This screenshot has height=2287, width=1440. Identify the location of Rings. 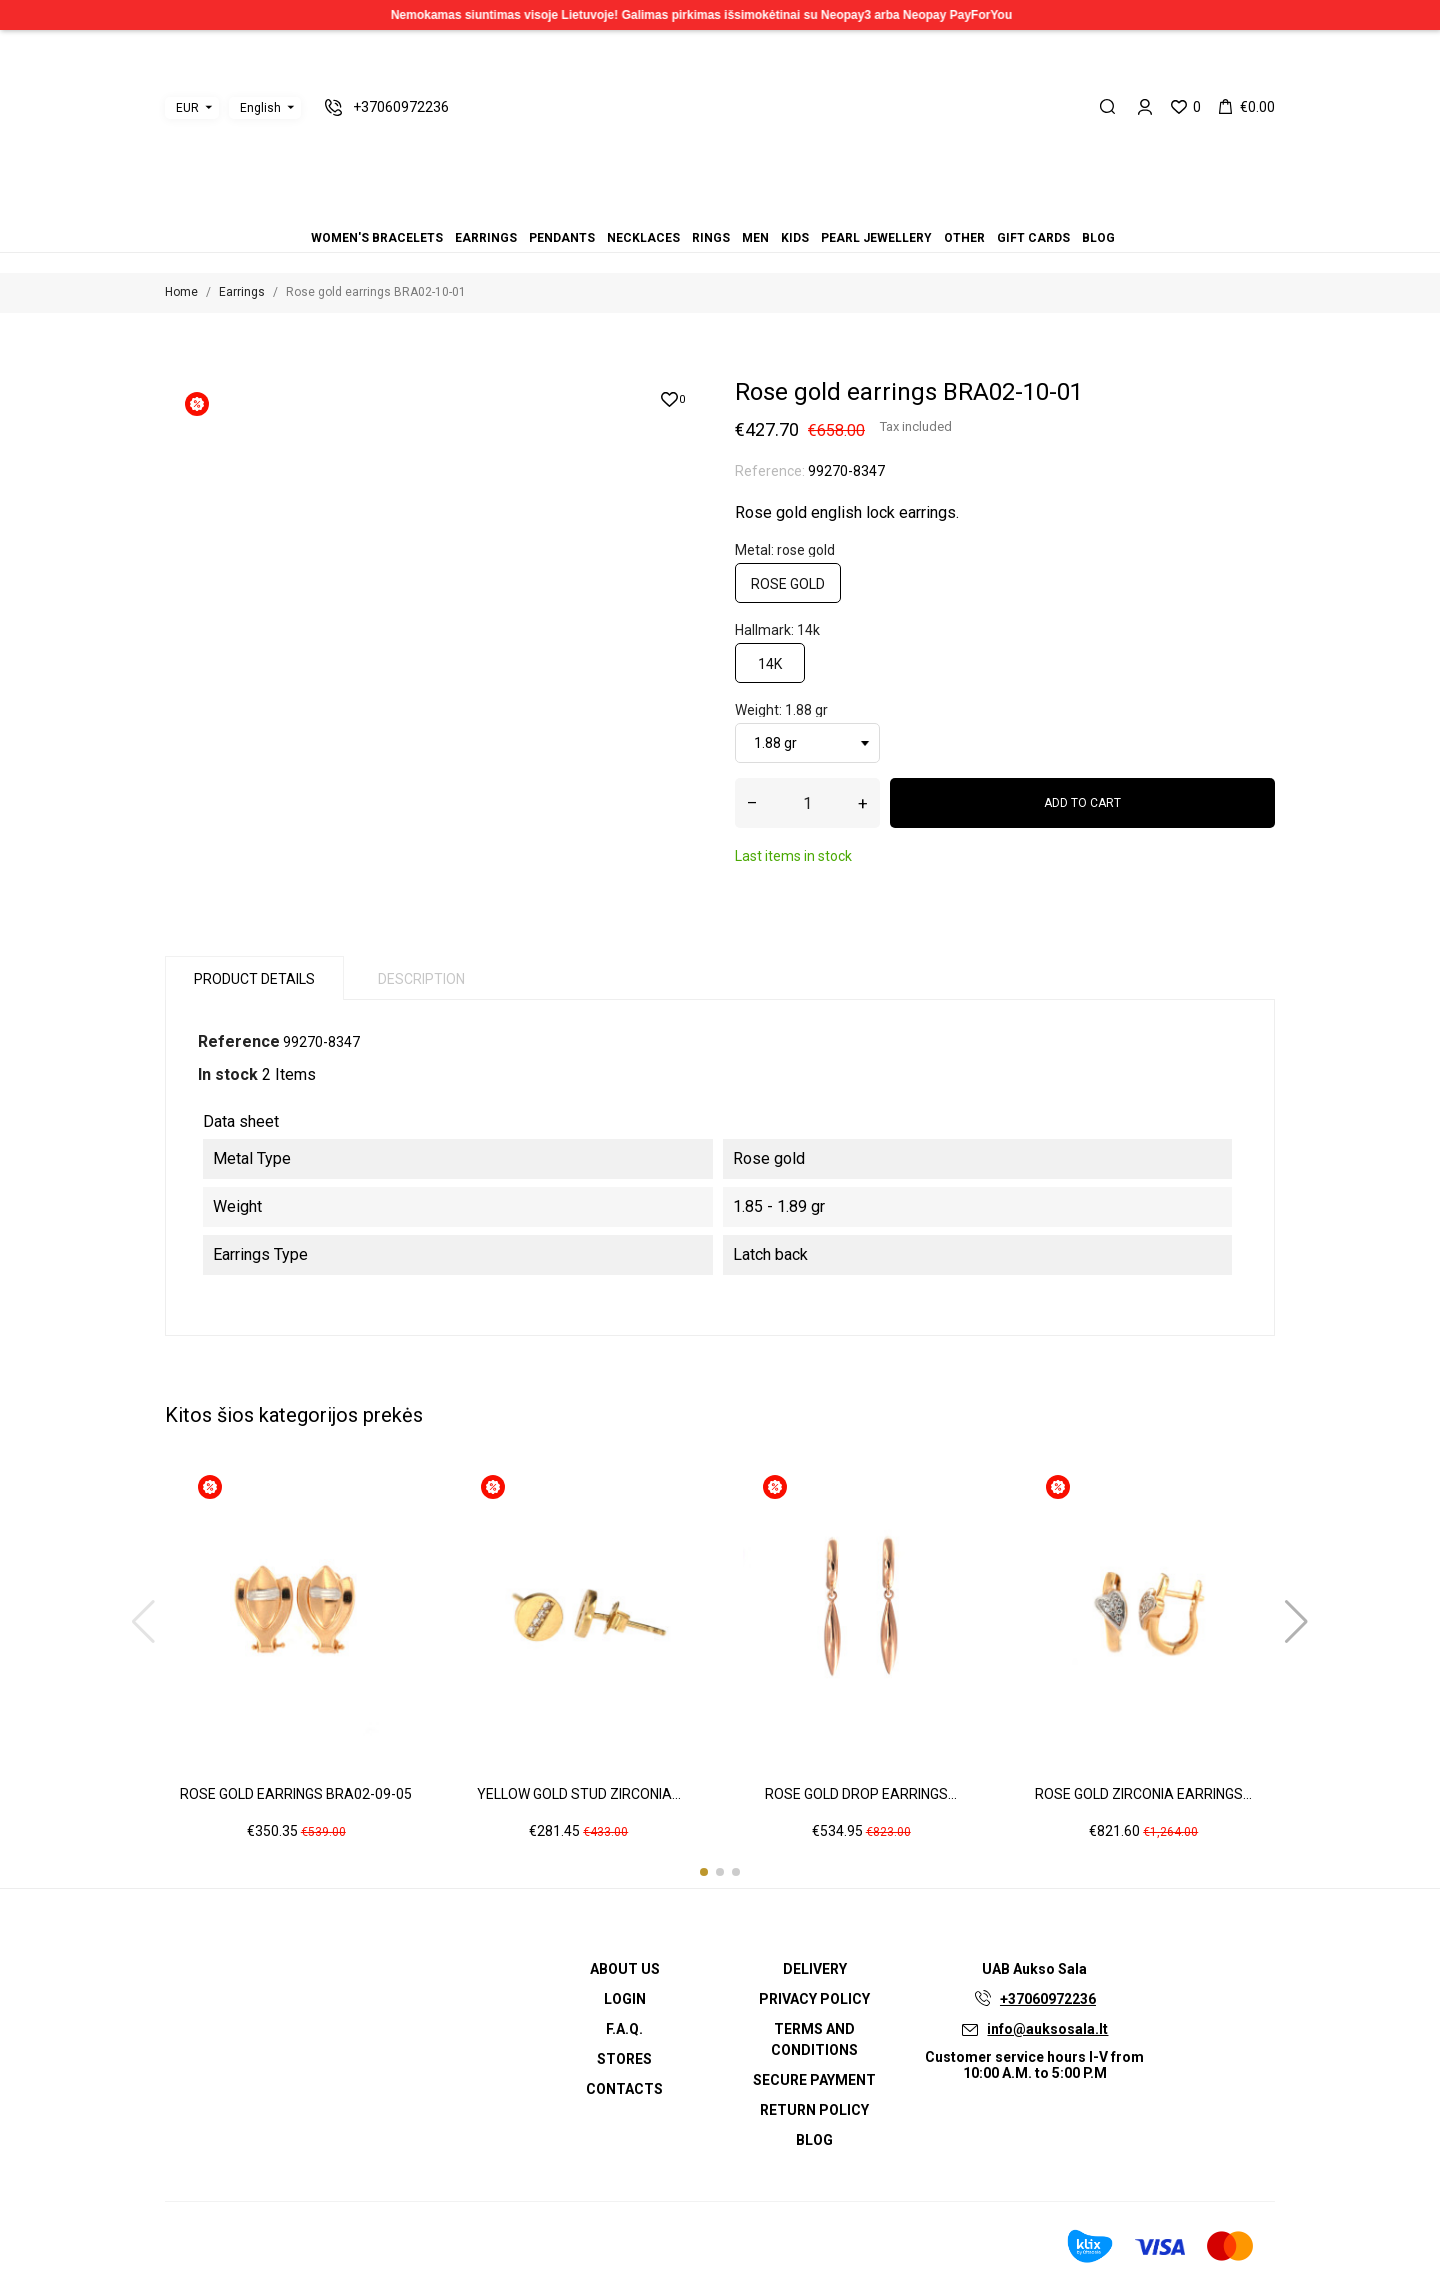
(708, 210).